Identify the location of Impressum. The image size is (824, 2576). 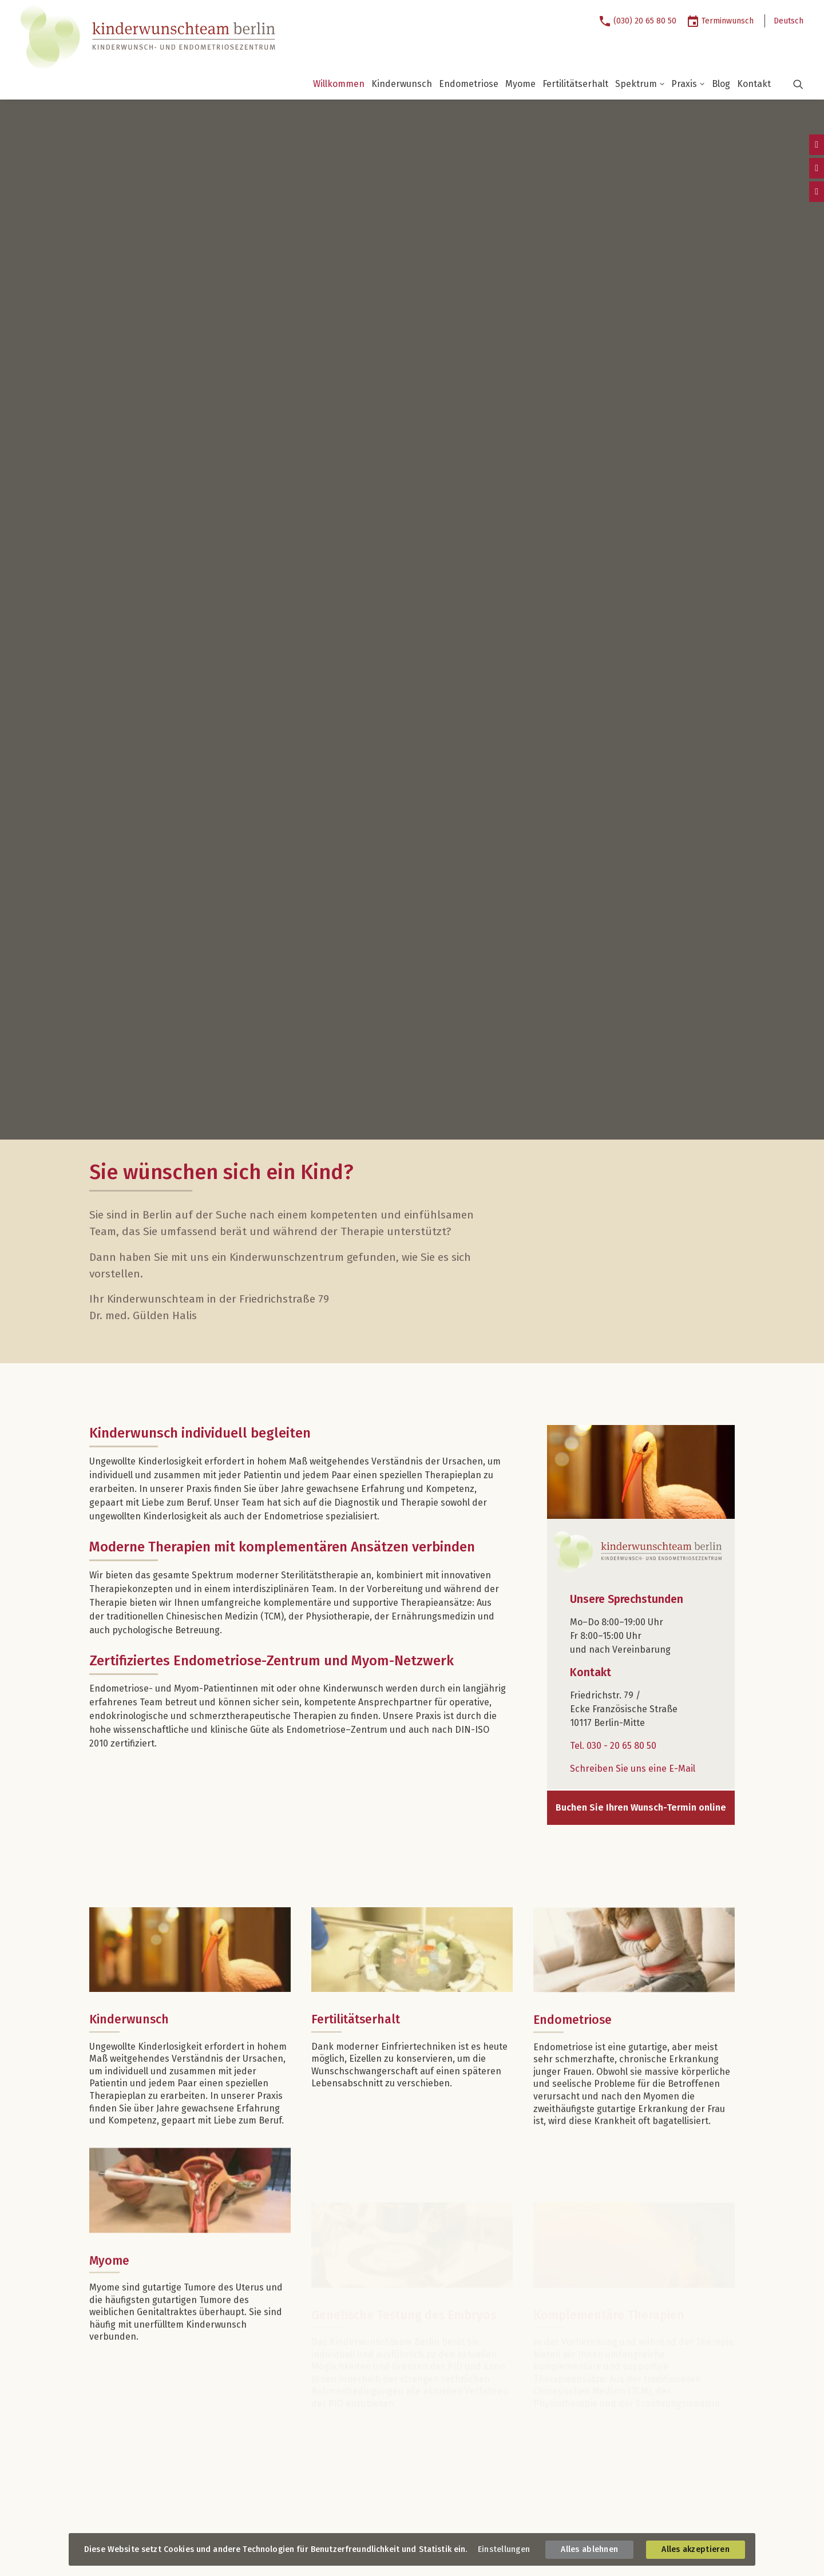
(110, 2525).